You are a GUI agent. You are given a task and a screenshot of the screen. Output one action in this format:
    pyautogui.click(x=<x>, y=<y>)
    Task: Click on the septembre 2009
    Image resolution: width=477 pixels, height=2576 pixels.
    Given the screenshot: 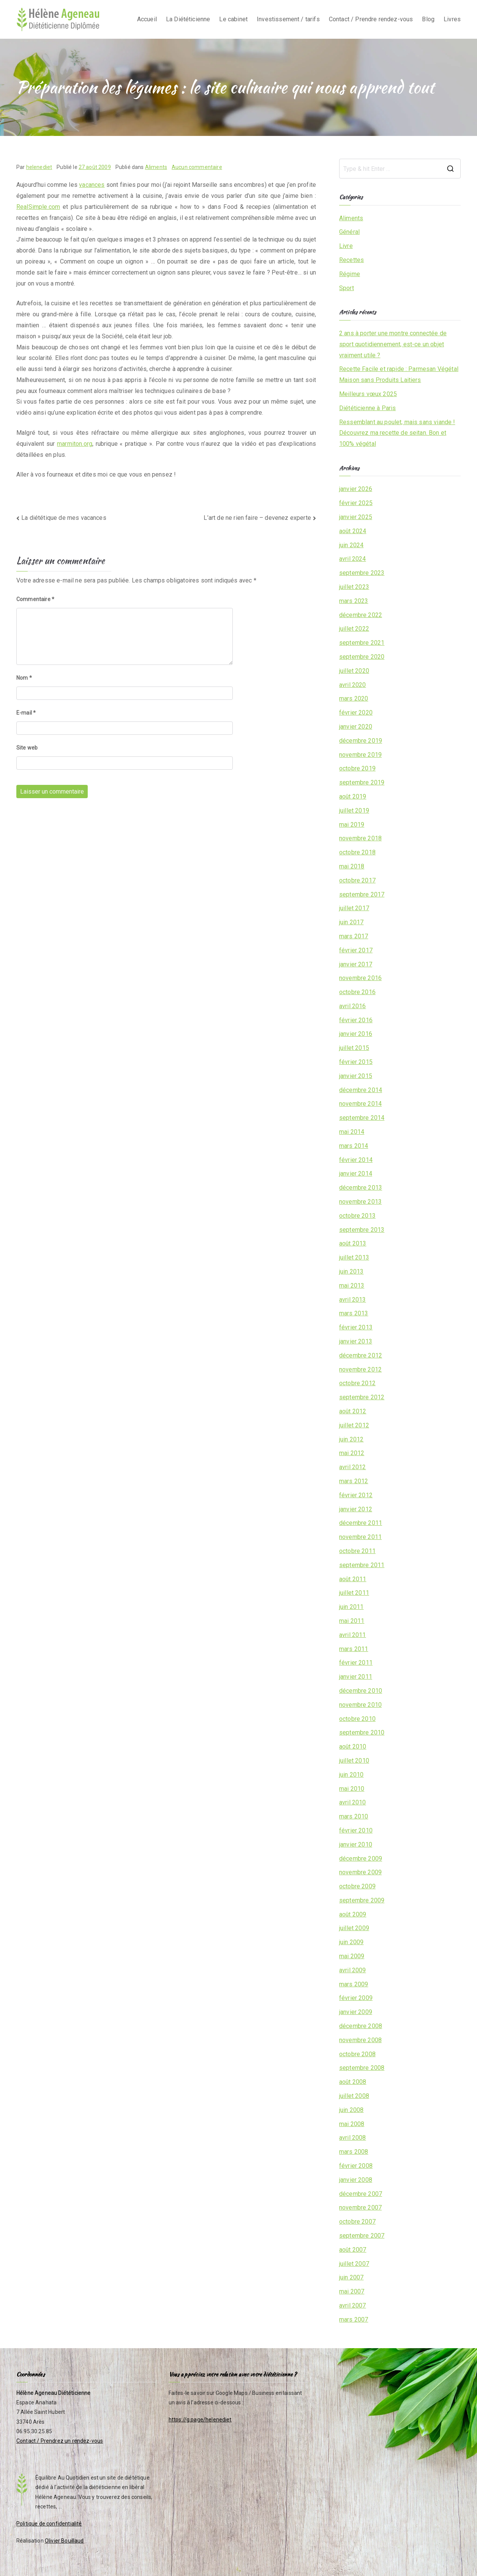 What is the action you would take?
    pyautogui.click(x=361, y=1900)
    